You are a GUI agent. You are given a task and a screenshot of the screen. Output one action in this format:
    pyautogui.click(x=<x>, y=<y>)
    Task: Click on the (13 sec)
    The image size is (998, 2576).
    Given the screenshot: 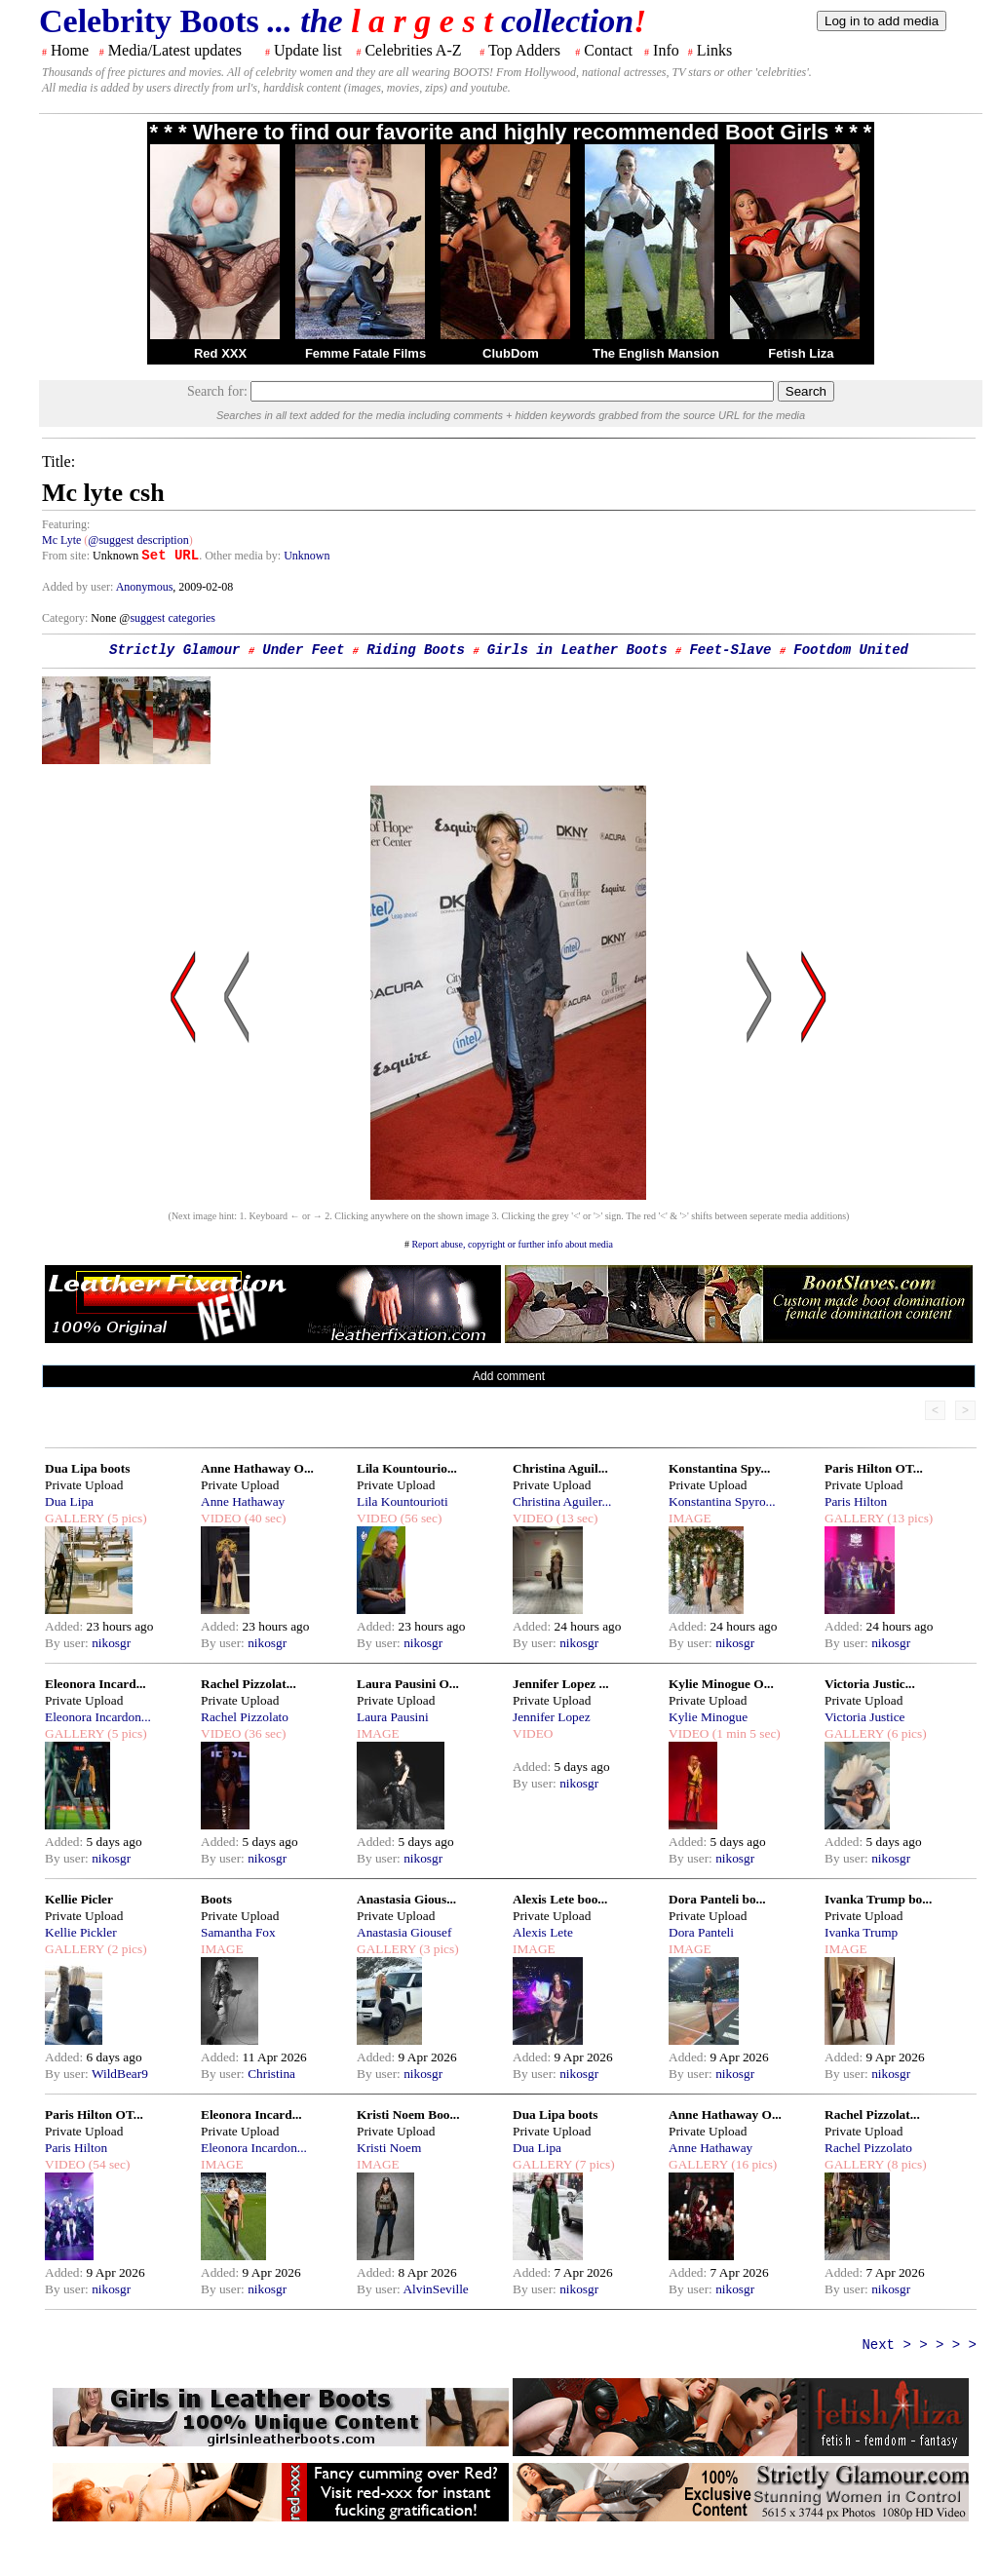 What is the action you would take?
    pyautogui.click(x=575, y=1518)
    